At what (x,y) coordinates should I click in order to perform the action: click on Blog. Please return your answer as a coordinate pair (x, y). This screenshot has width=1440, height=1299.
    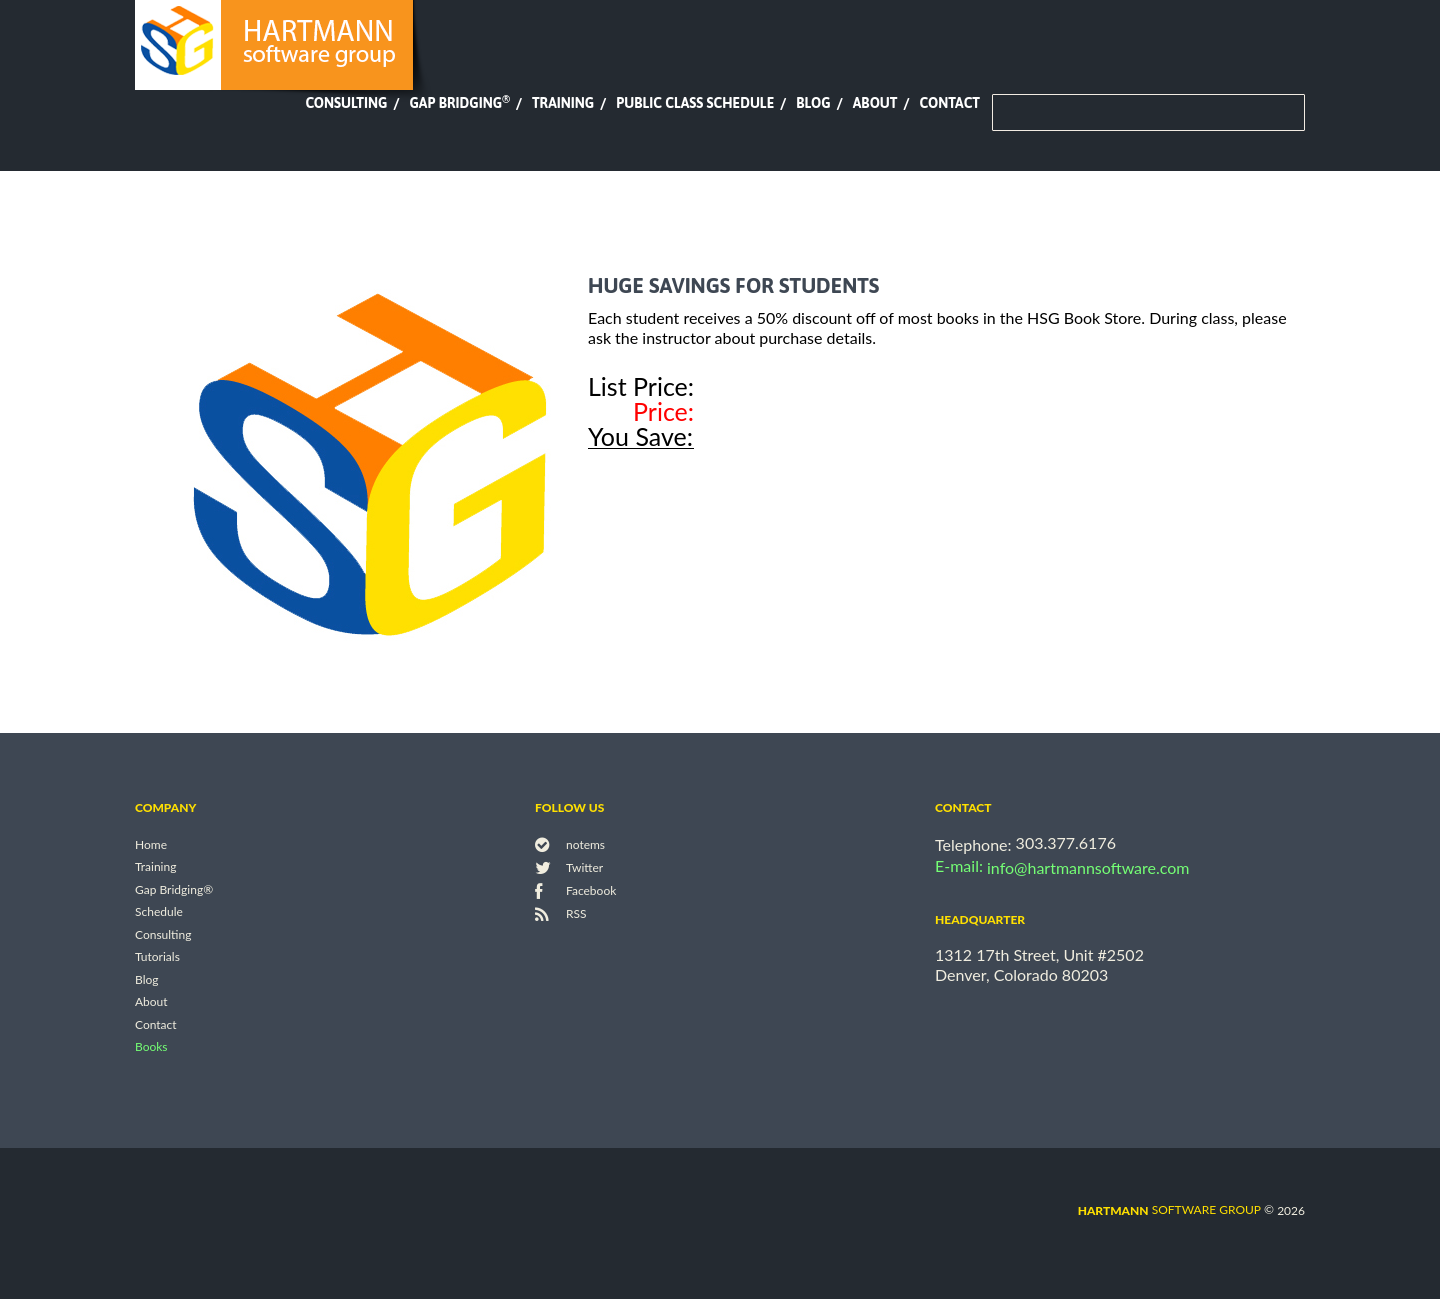
    Looking at the image, I should click on (813, 103).